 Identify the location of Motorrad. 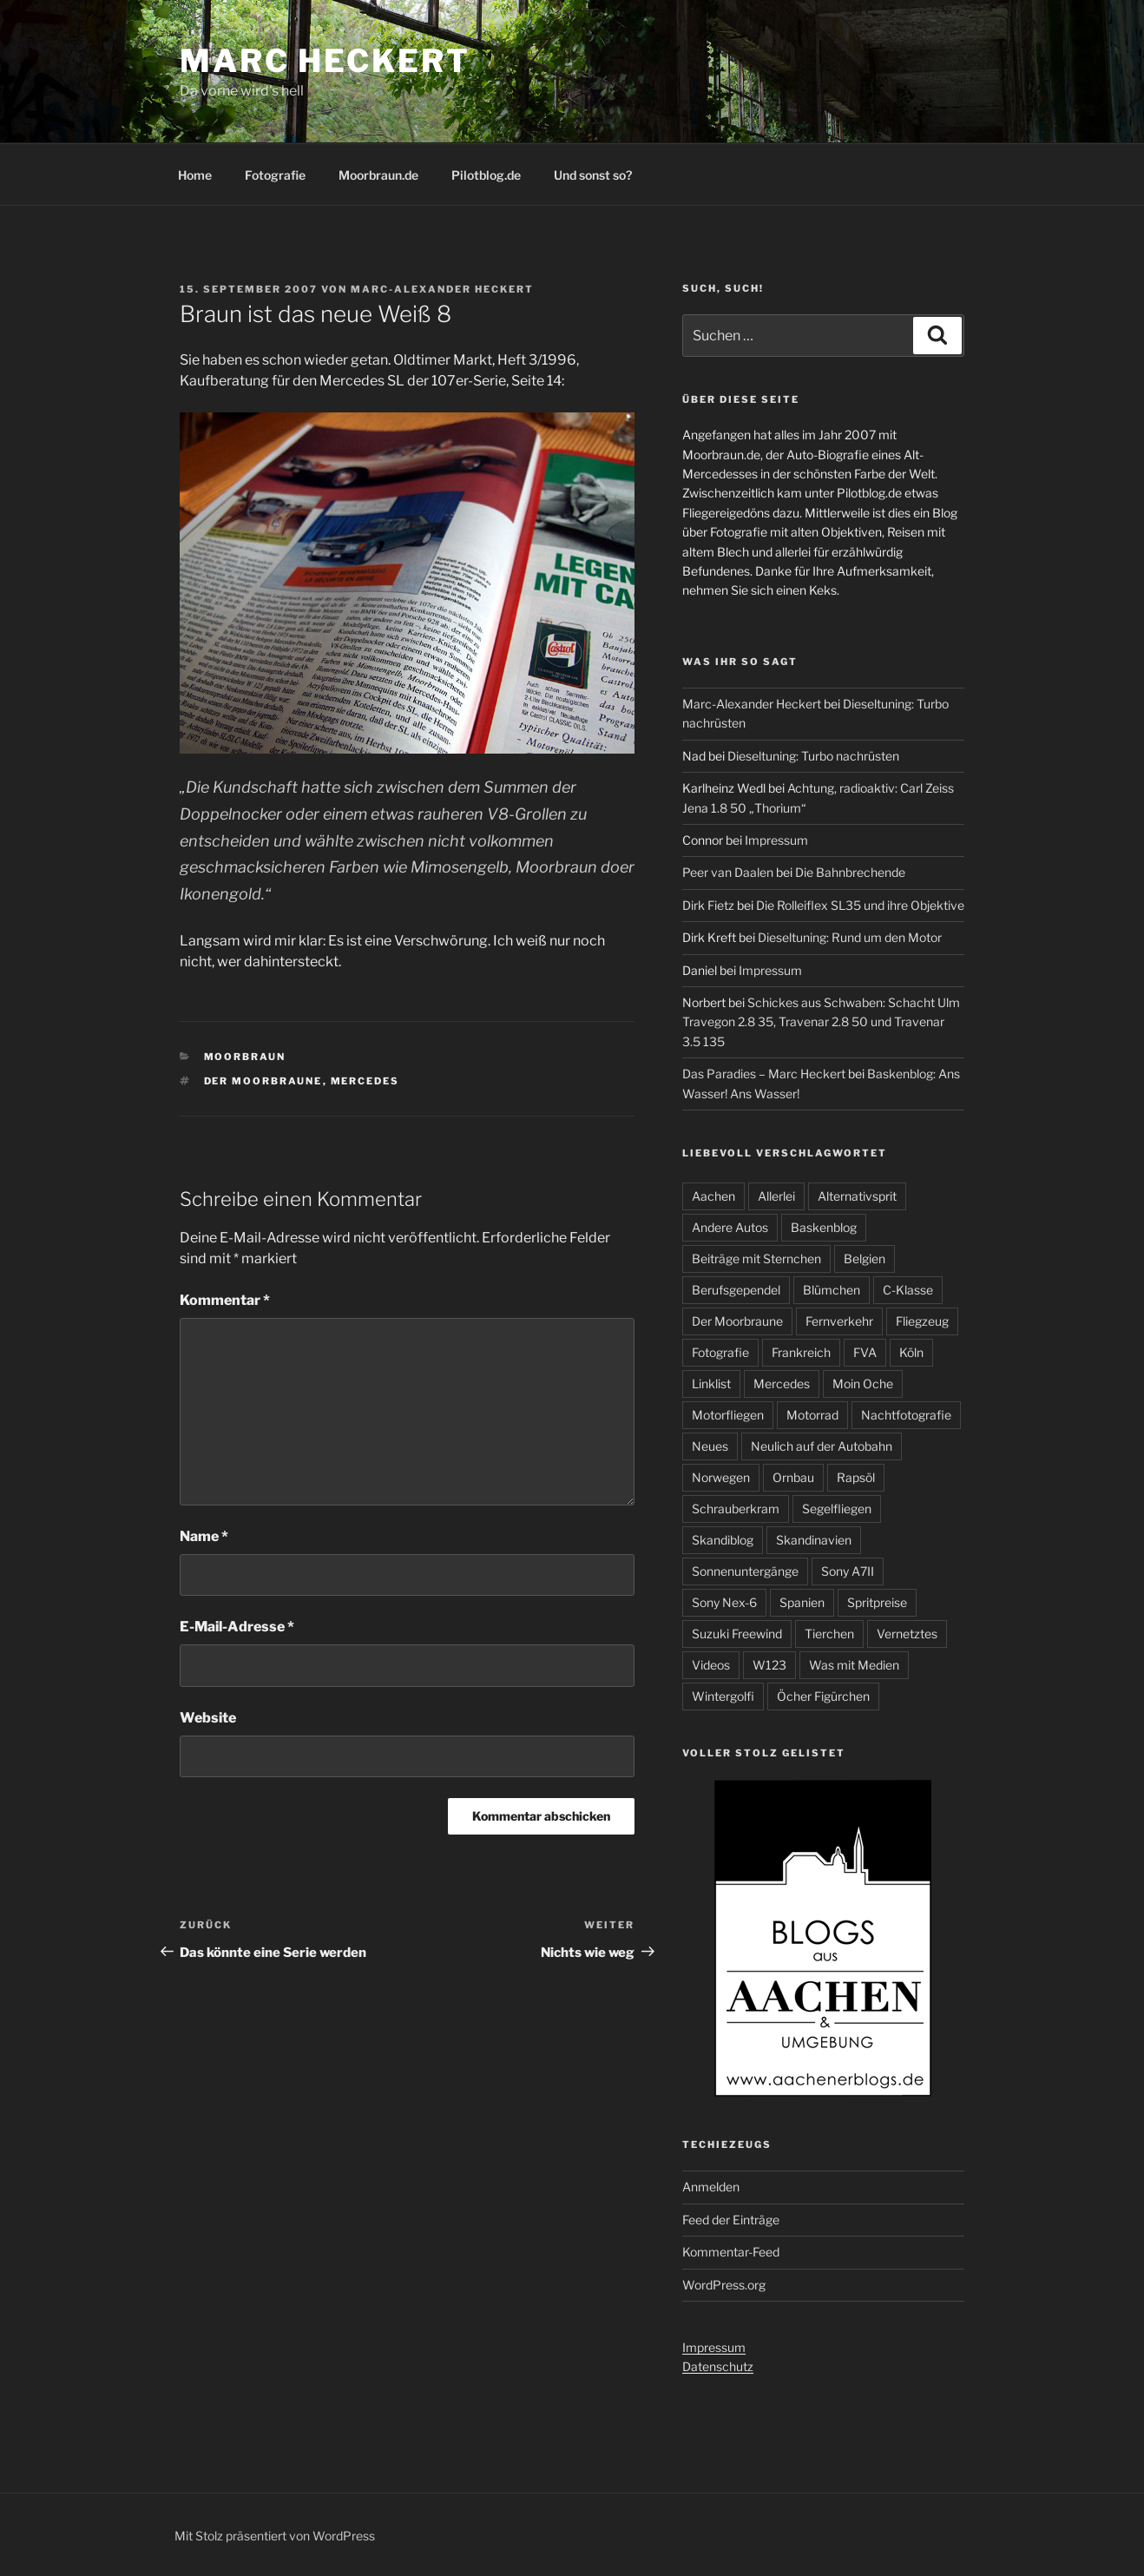
(812, 1414).